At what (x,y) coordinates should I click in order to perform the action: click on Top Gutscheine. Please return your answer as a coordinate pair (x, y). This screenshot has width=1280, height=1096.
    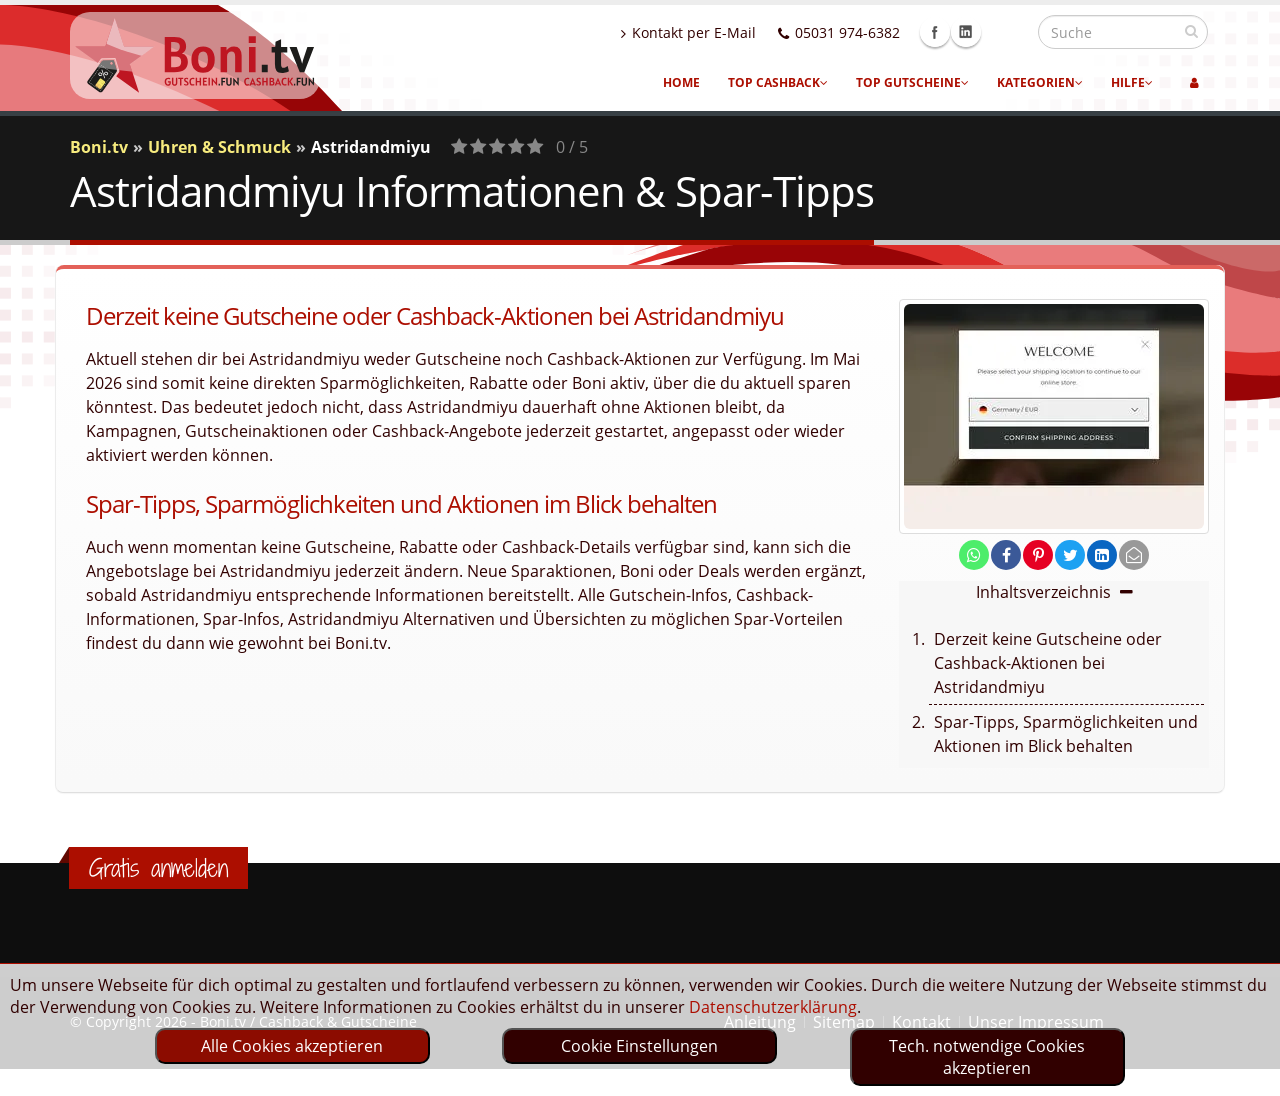
    Looking at the image, I should click on (912, 82).